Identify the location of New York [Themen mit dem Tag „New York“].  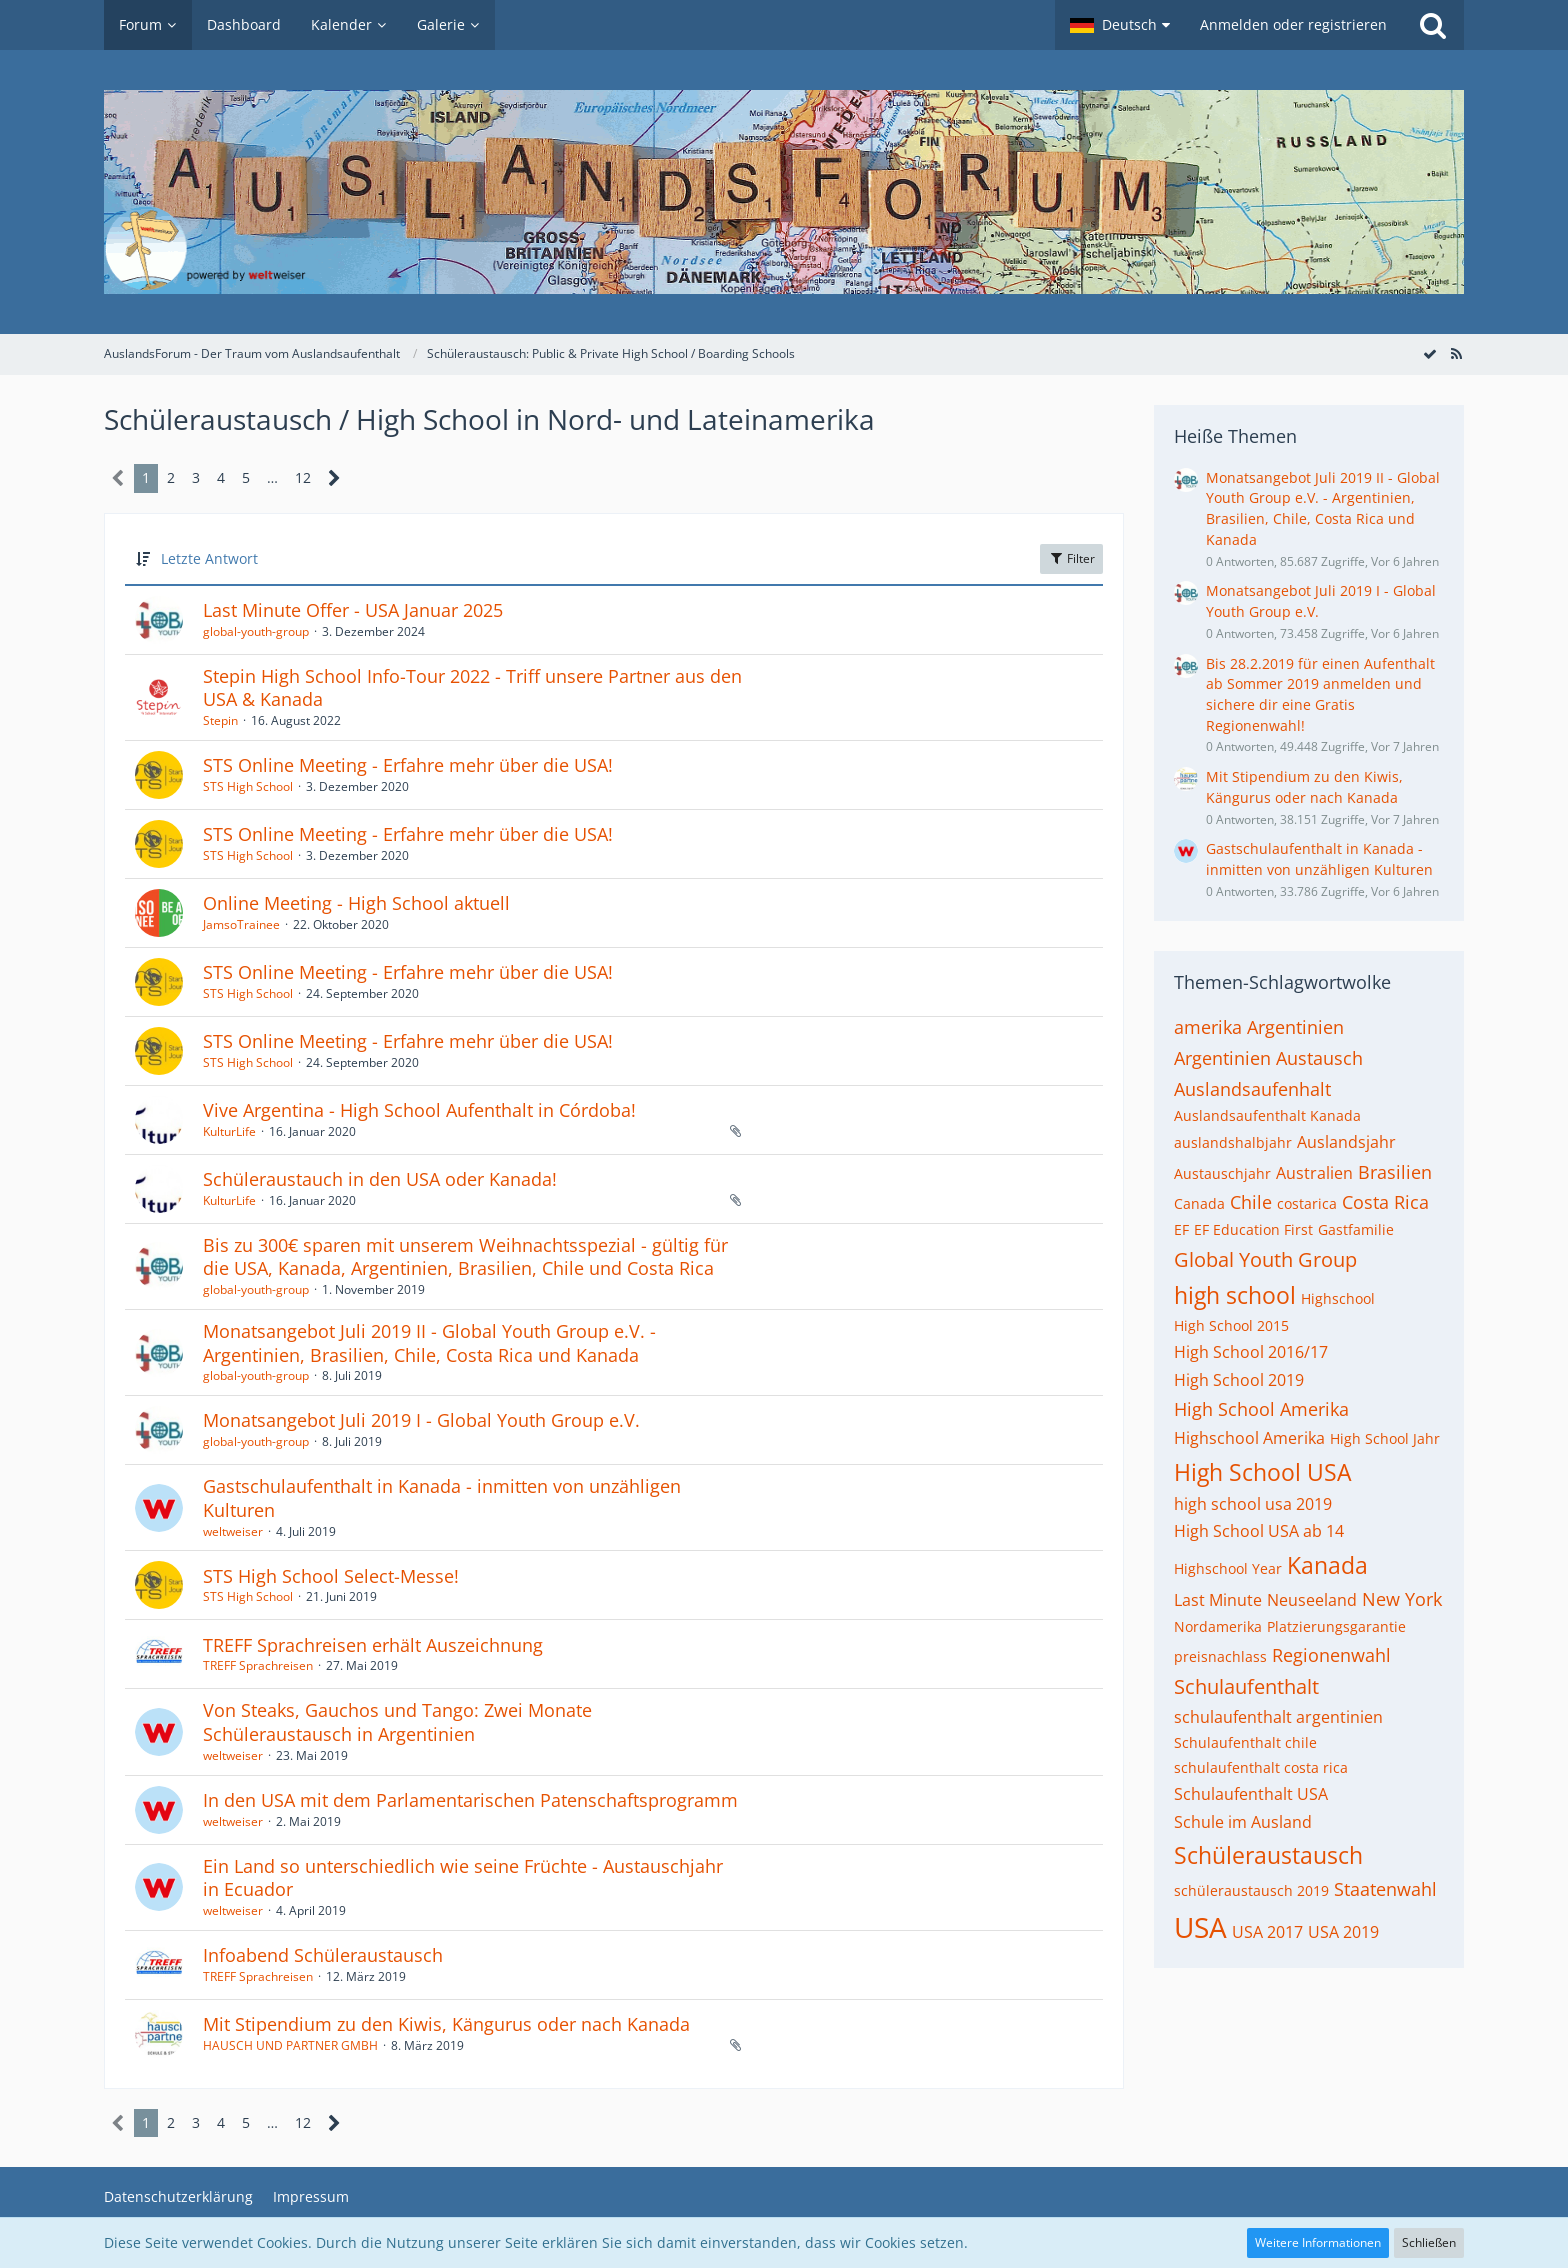
(1402, 1599).